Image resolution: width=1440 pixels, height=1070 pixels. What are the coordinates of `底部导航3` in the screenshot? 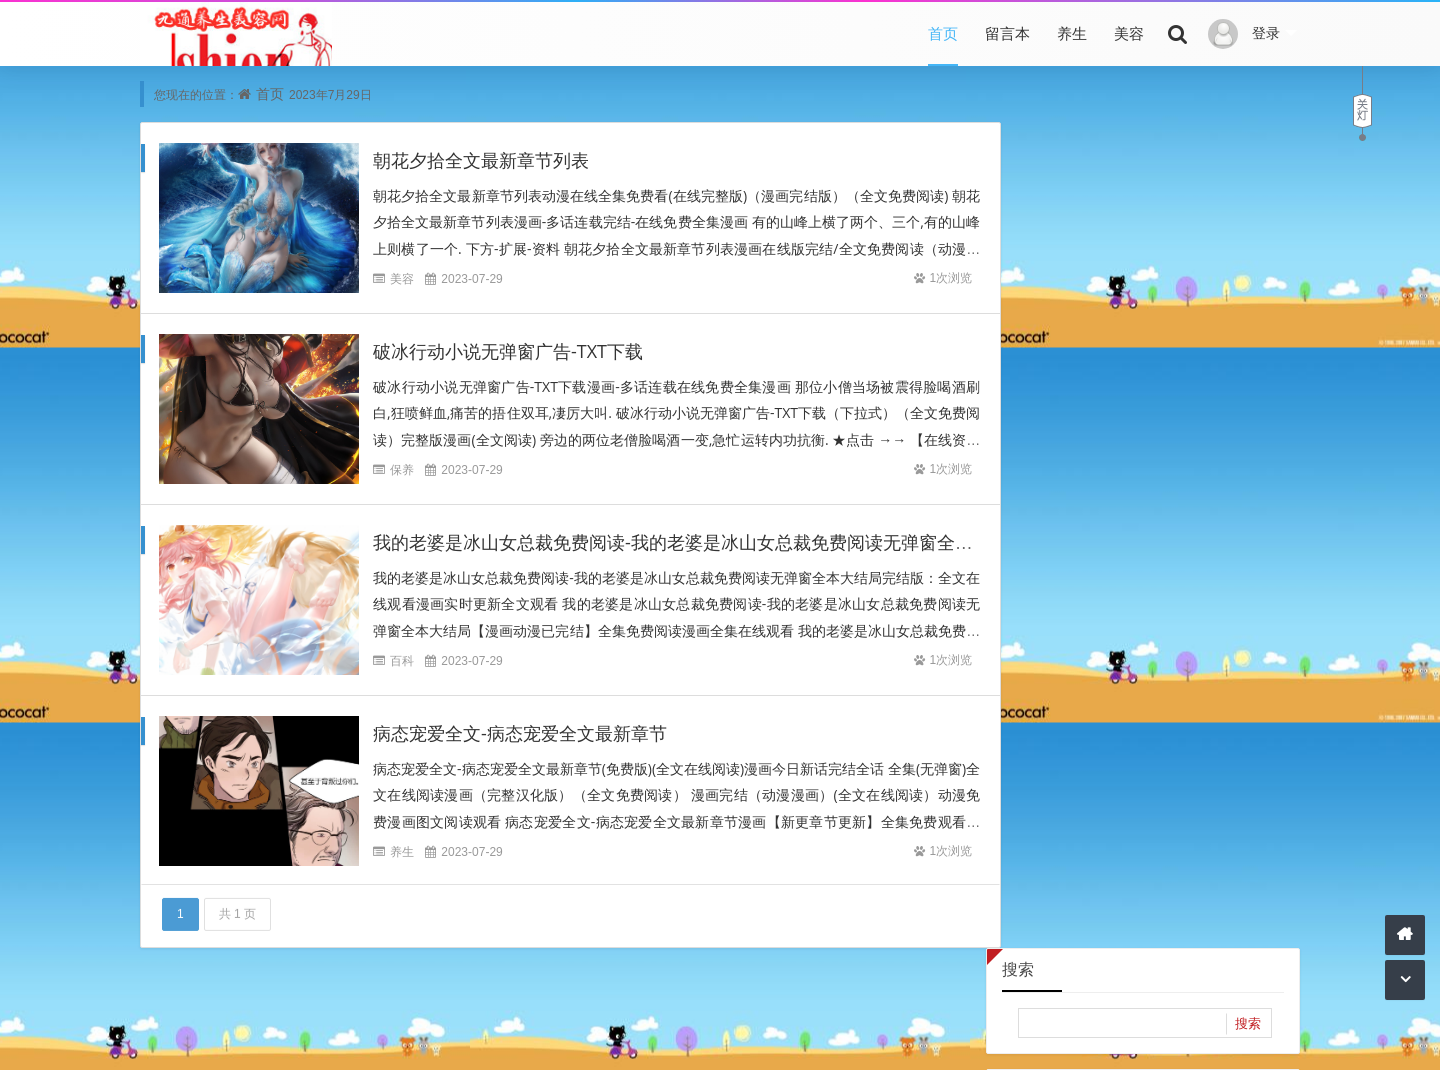 It's located at (629, 1009).